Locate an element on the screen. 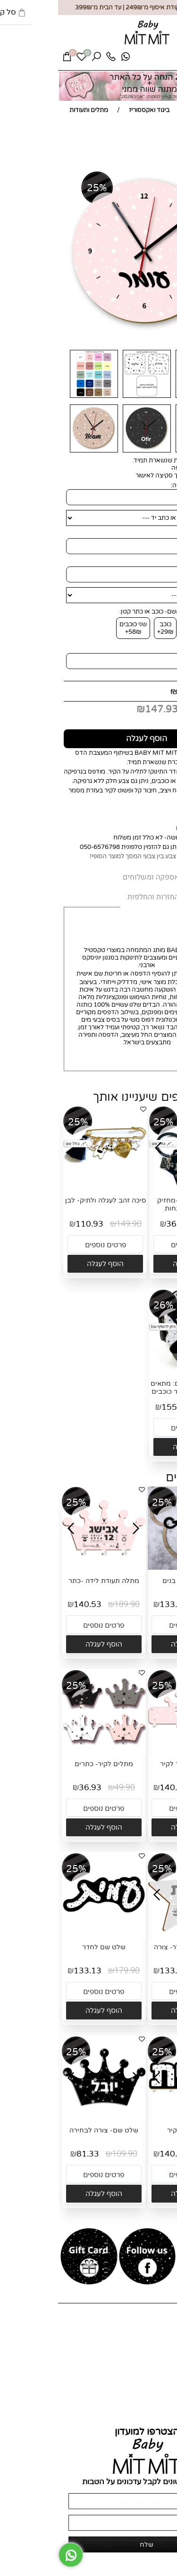 This screenshot has width=177, height=2576. 209.80 is located at coordinates (156, 1407).